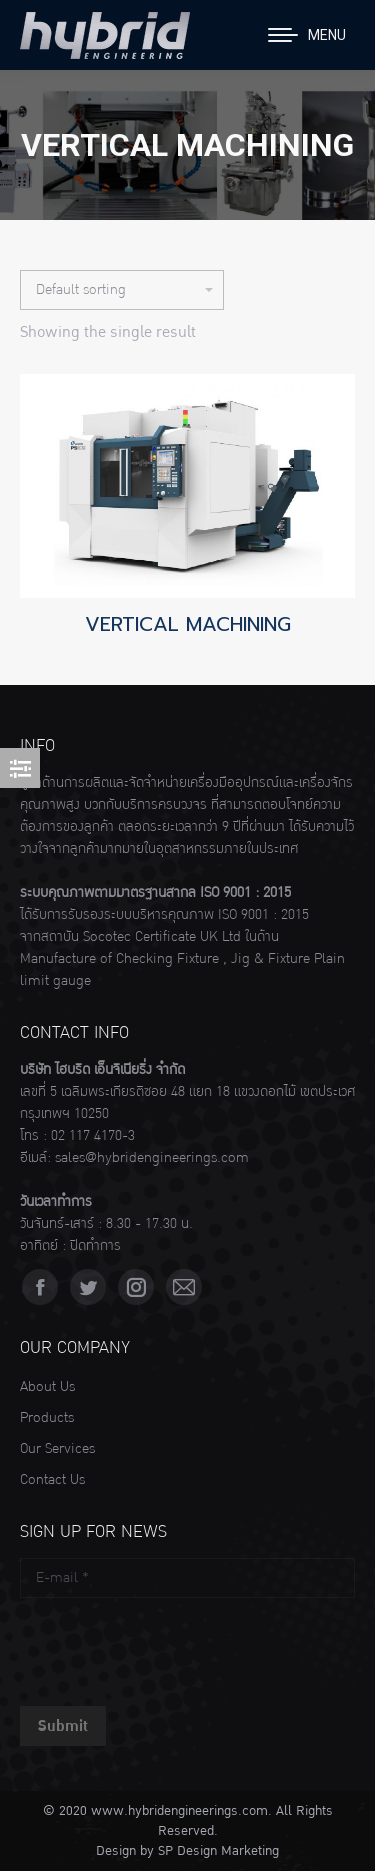 The height and width of the screenshot is (1871, 375). What do you see at coordinates (52, 1480) in the screenshot?
I see `Contact Us` at bounding box center [52, 1480].